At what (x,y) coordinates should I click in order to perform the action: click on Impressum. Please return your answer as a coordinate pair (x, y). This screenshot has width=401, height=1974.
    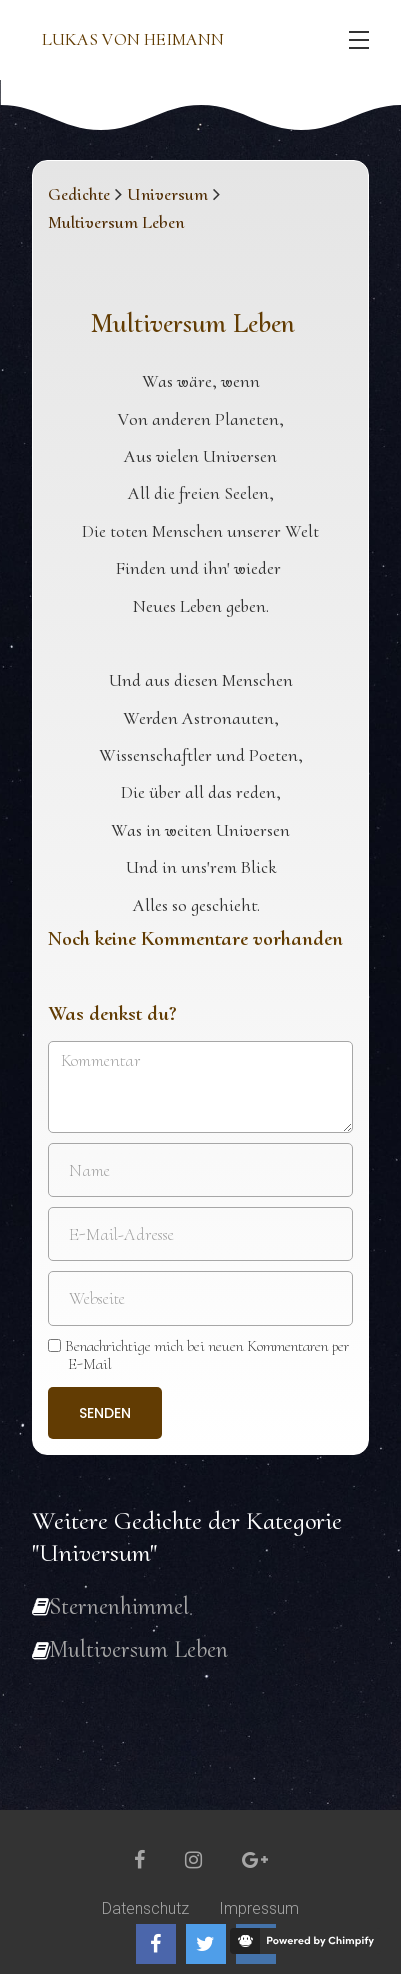
    Looking at the image, I should click on (259, 1908).